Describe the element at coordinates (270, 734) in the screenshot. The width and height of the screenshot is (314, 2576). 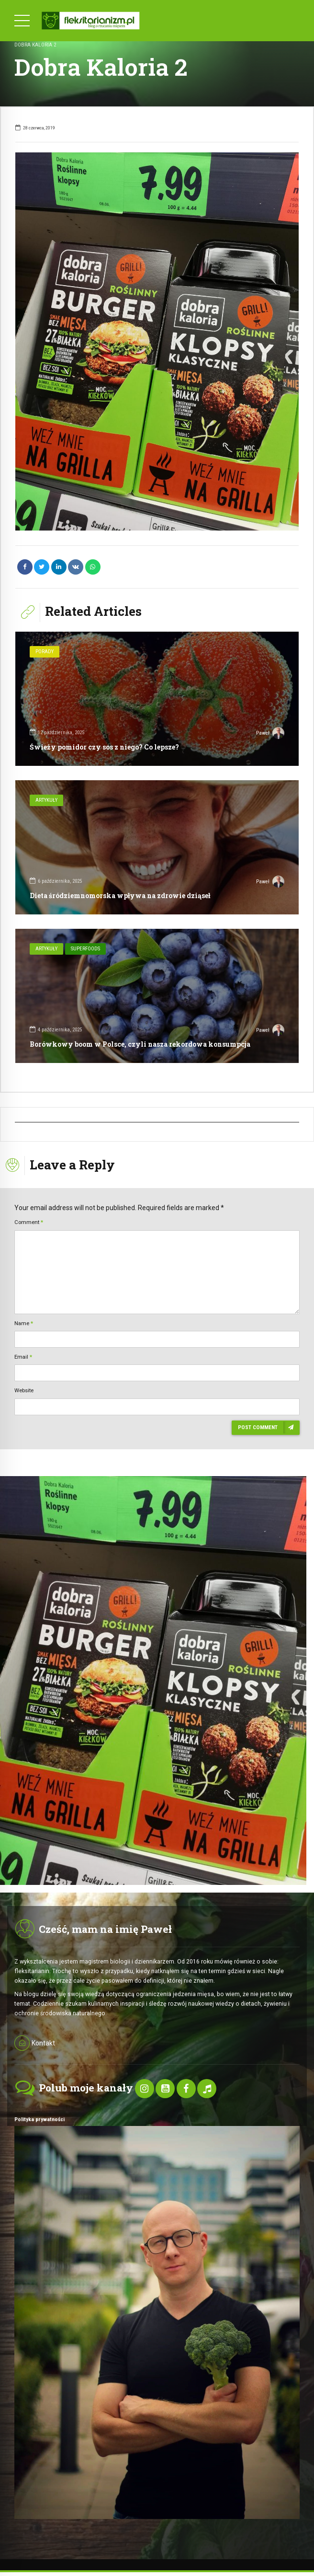
I see `Paweł` at that location.